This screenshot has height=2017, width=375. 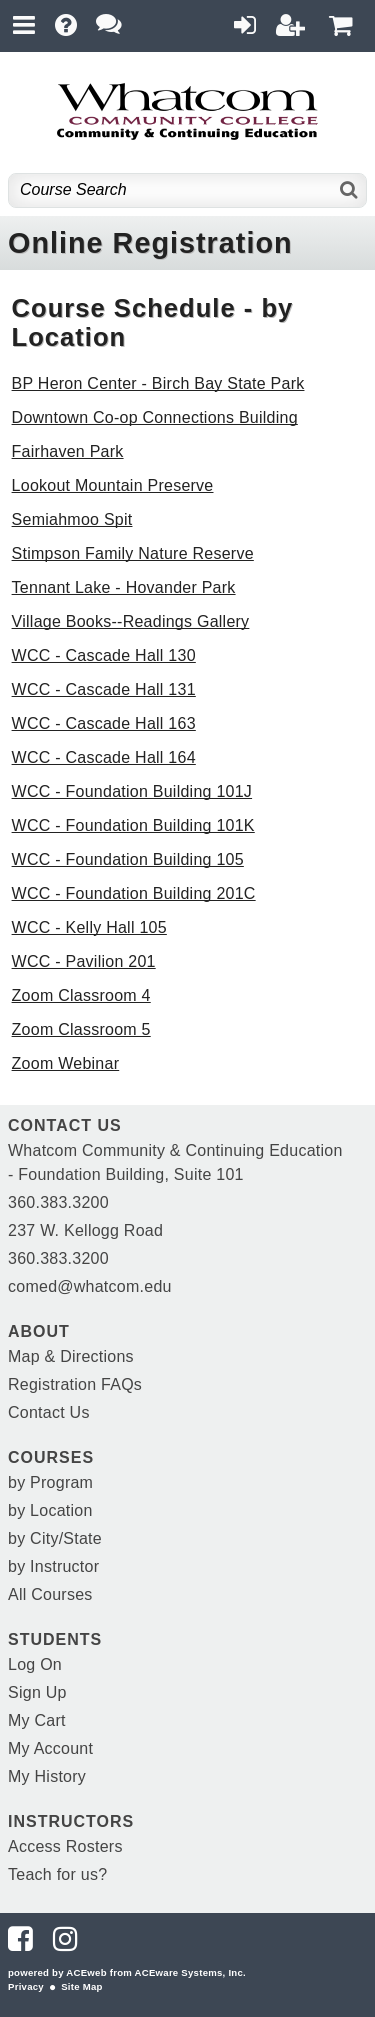 I want to click on My History, so click(x=47, y=1776).